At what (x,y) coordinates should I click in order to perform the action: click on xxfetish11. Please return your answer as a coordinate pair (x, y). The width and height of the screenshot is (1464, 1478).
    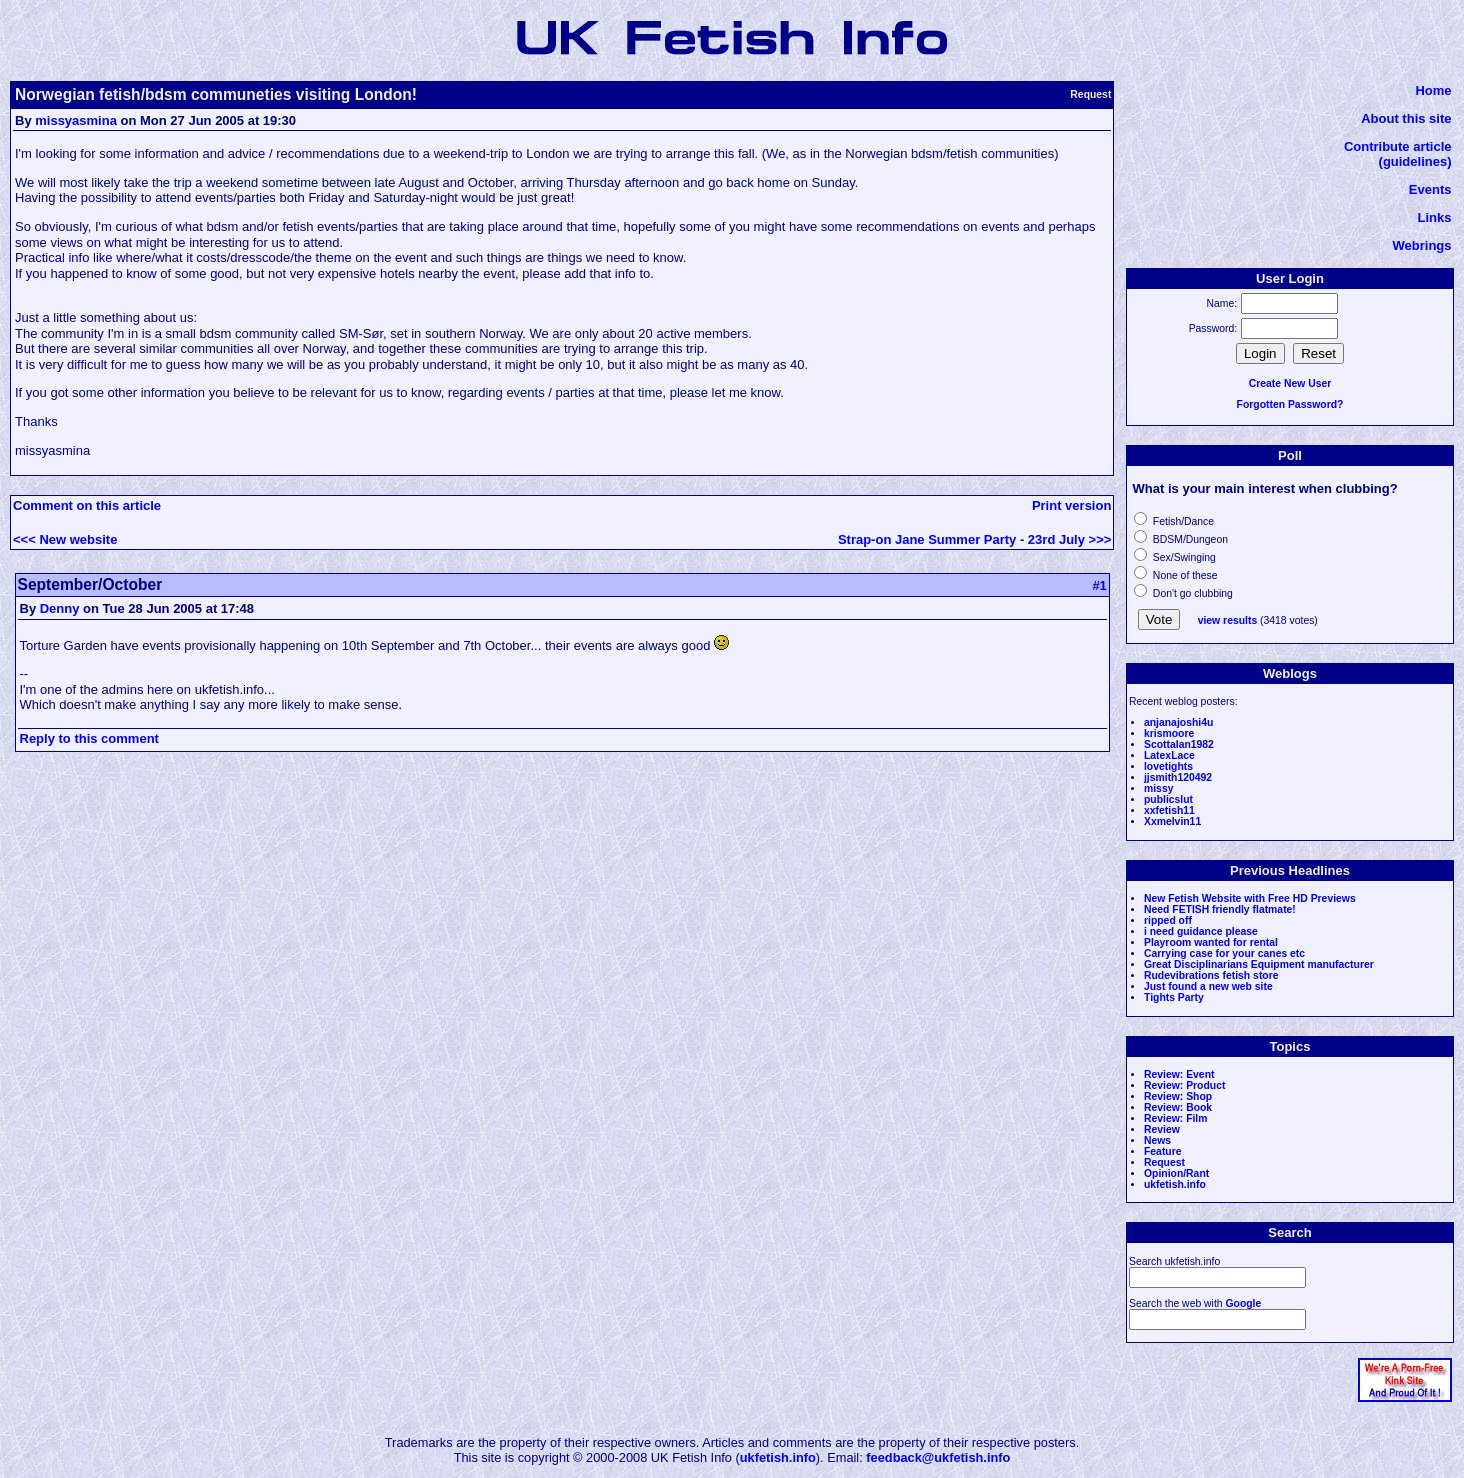
    Looking at the image, I should click on (1169, 810).